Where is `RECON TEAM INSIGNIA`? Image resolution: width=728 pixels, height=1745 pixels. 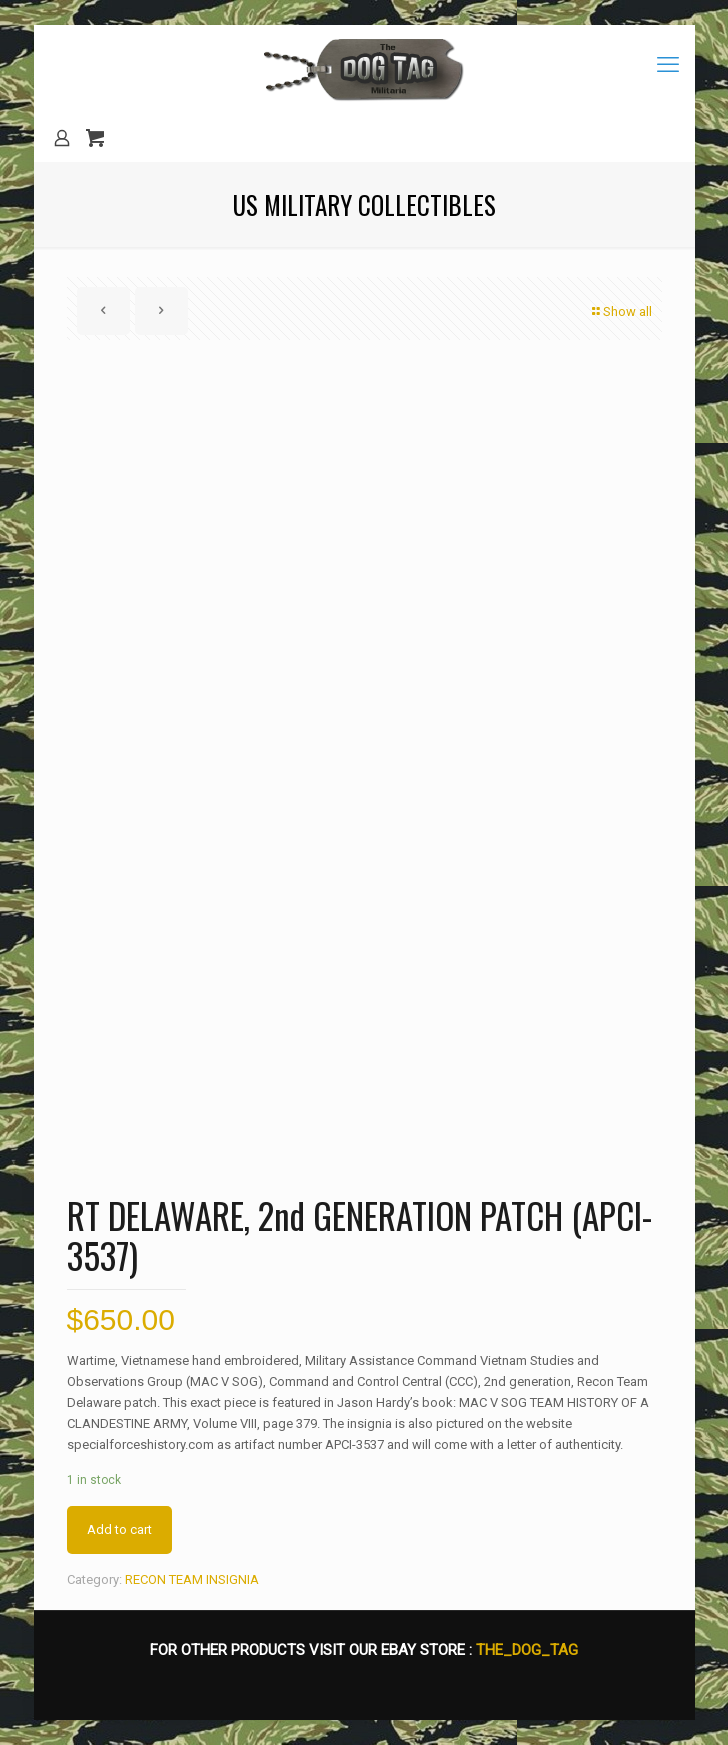 RECON TEAM INSIGNIA is located at coordinates (192, 1579).